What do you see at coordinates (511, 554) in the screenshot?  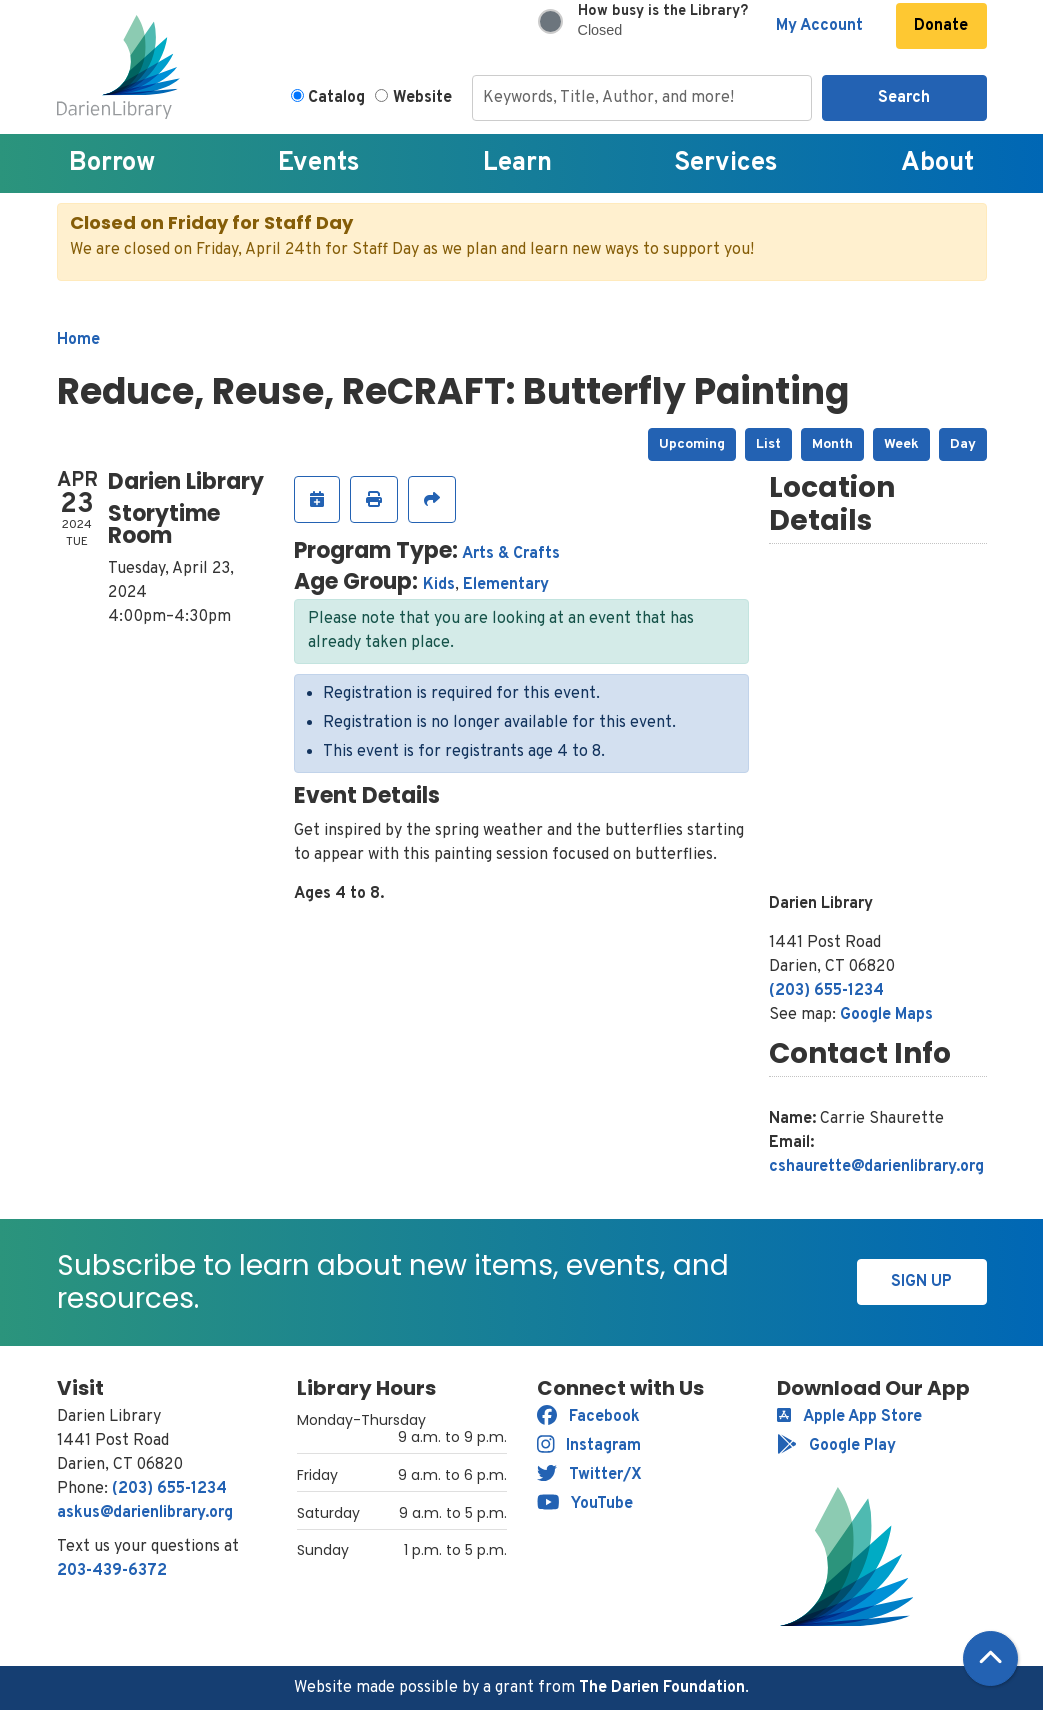 I see `Arts & Crafts` at bounding box center [511, 554].